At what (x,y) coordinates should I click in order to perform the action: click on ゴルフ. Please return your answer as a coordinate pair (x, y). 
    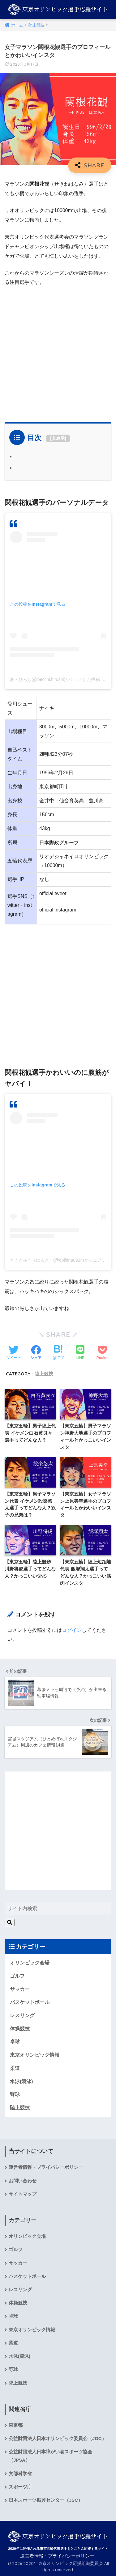
    Looking at the image, I should click on (17, 1976).